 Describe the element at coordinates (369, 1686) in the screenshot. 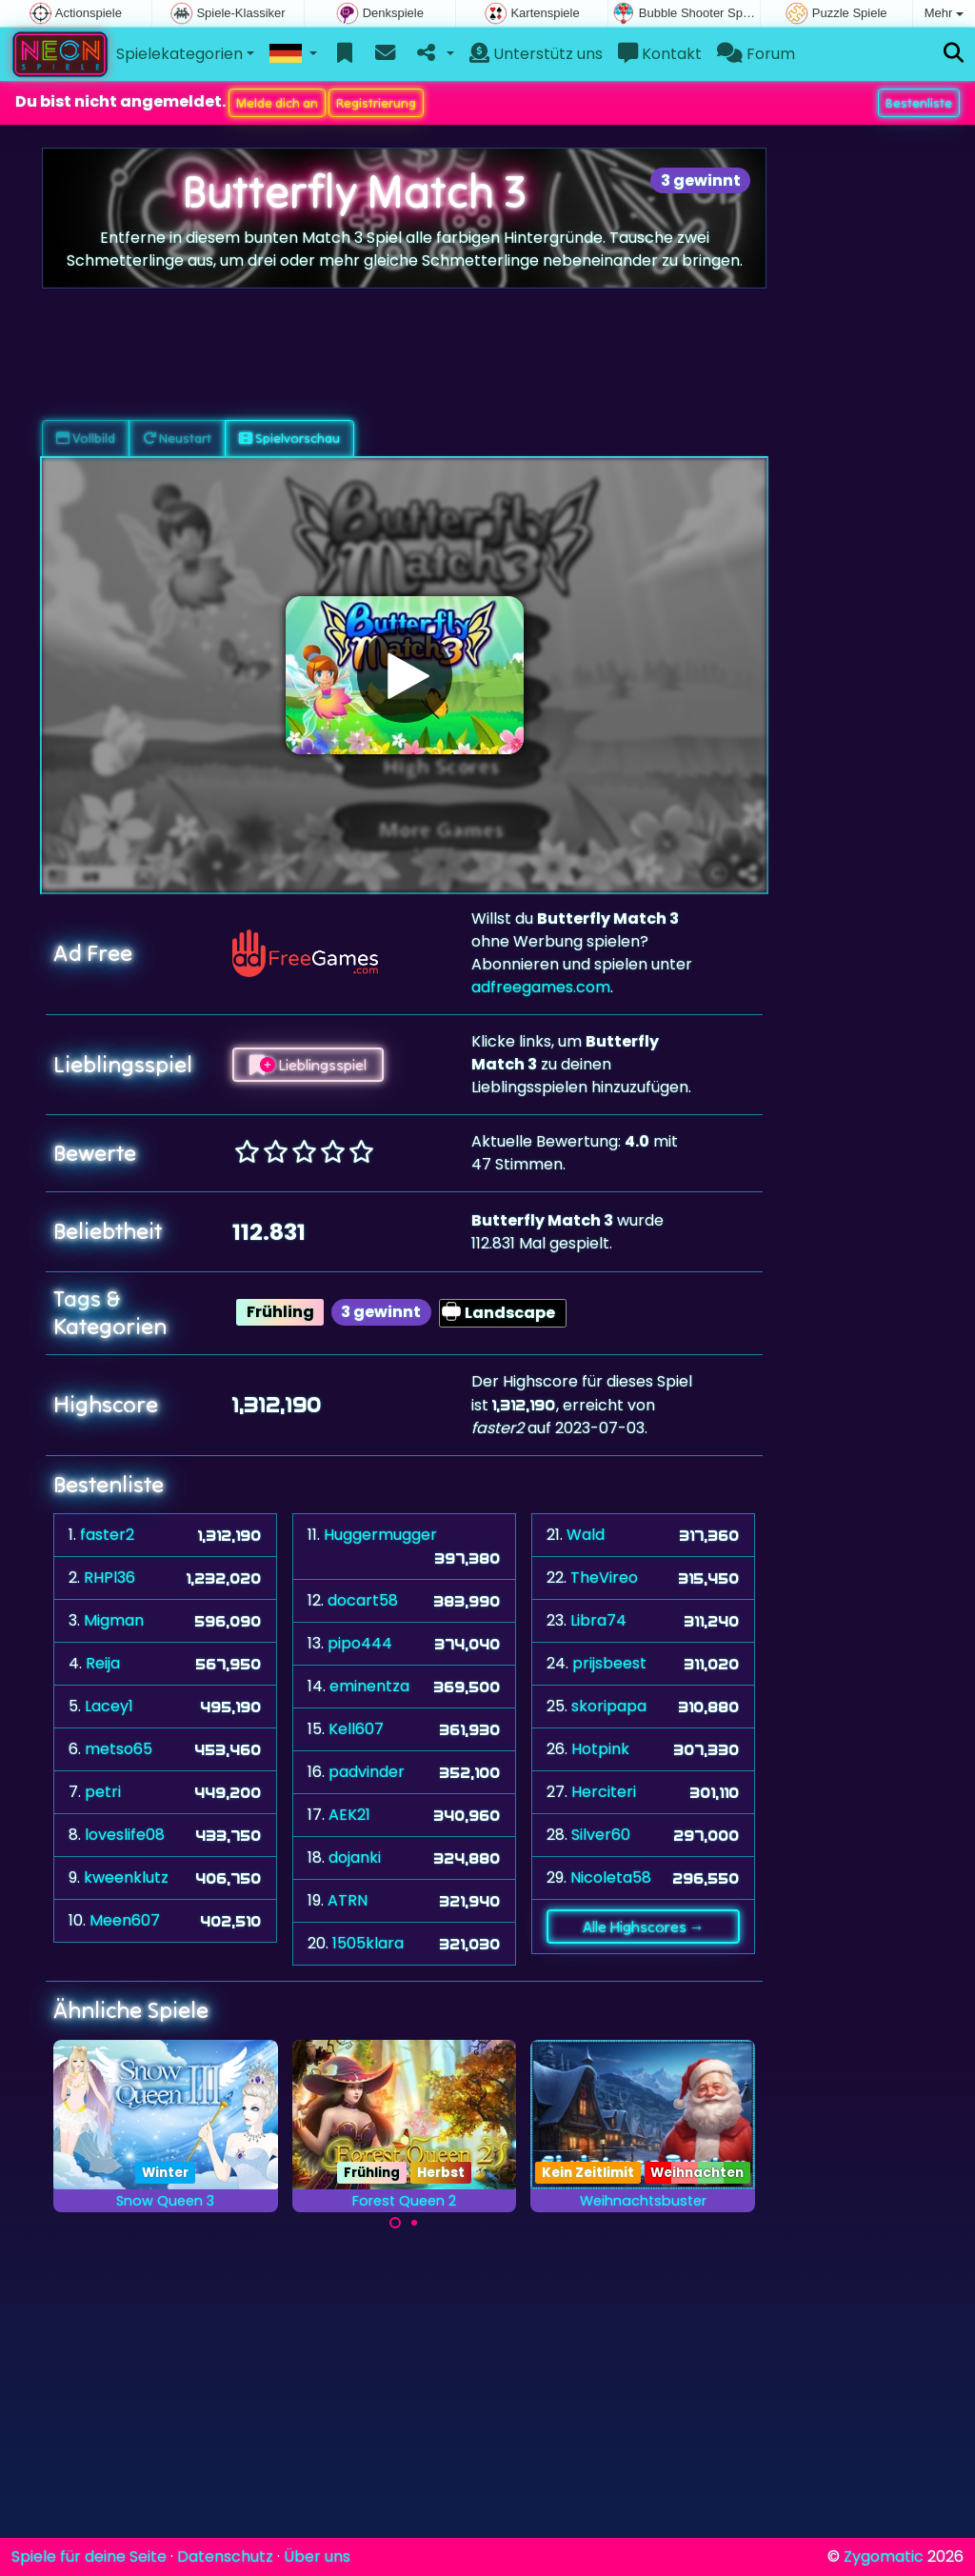

I see `eminentza` at that location.